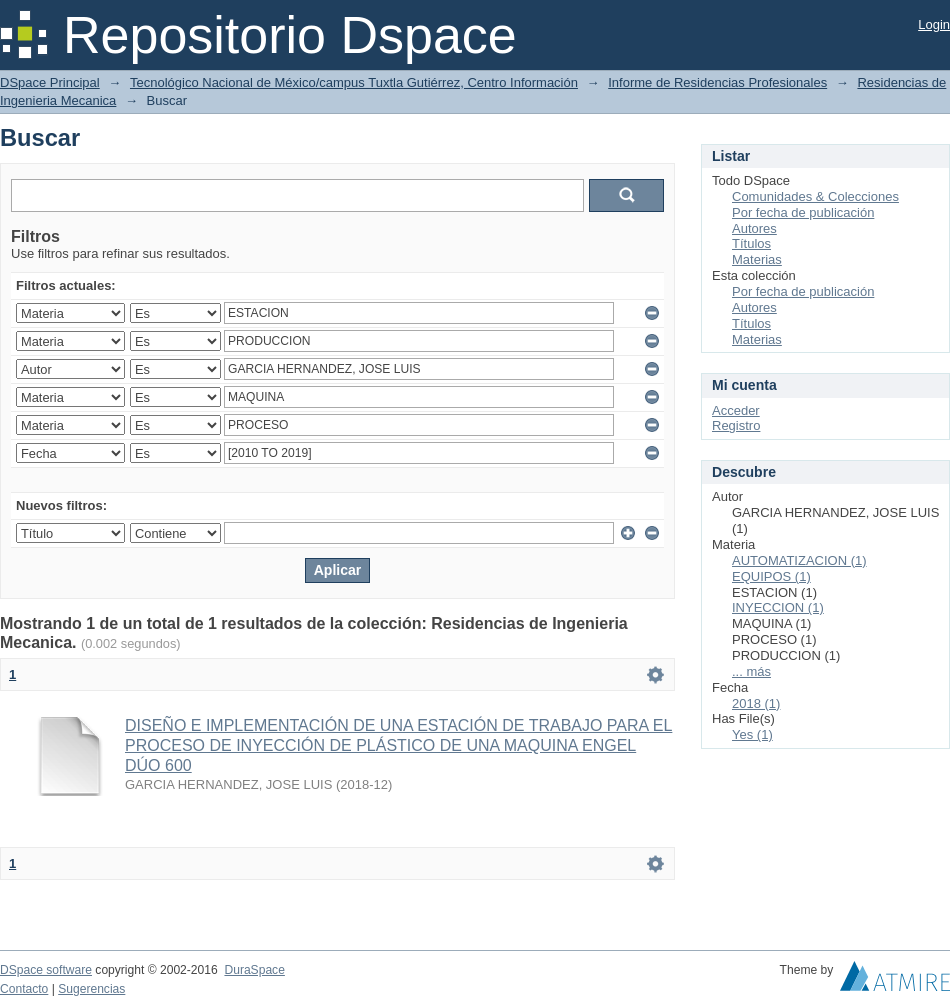 This screenshot has height=1001, width=950. What do you see at coordinates (803, 212) in the screenshot?
I see `Por fecha de publicación` at bounding box center [803, 212].